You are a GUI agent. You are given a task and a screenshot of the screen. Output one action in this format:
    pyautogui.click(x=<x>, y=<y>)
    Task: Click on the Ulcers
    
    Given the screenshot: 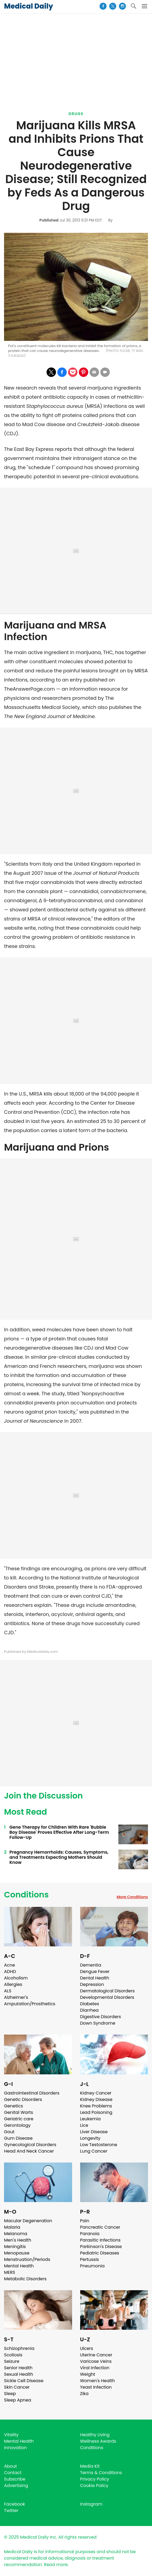 What is the action you would take?
    pyautogui.click(x=86, y=2348)
    